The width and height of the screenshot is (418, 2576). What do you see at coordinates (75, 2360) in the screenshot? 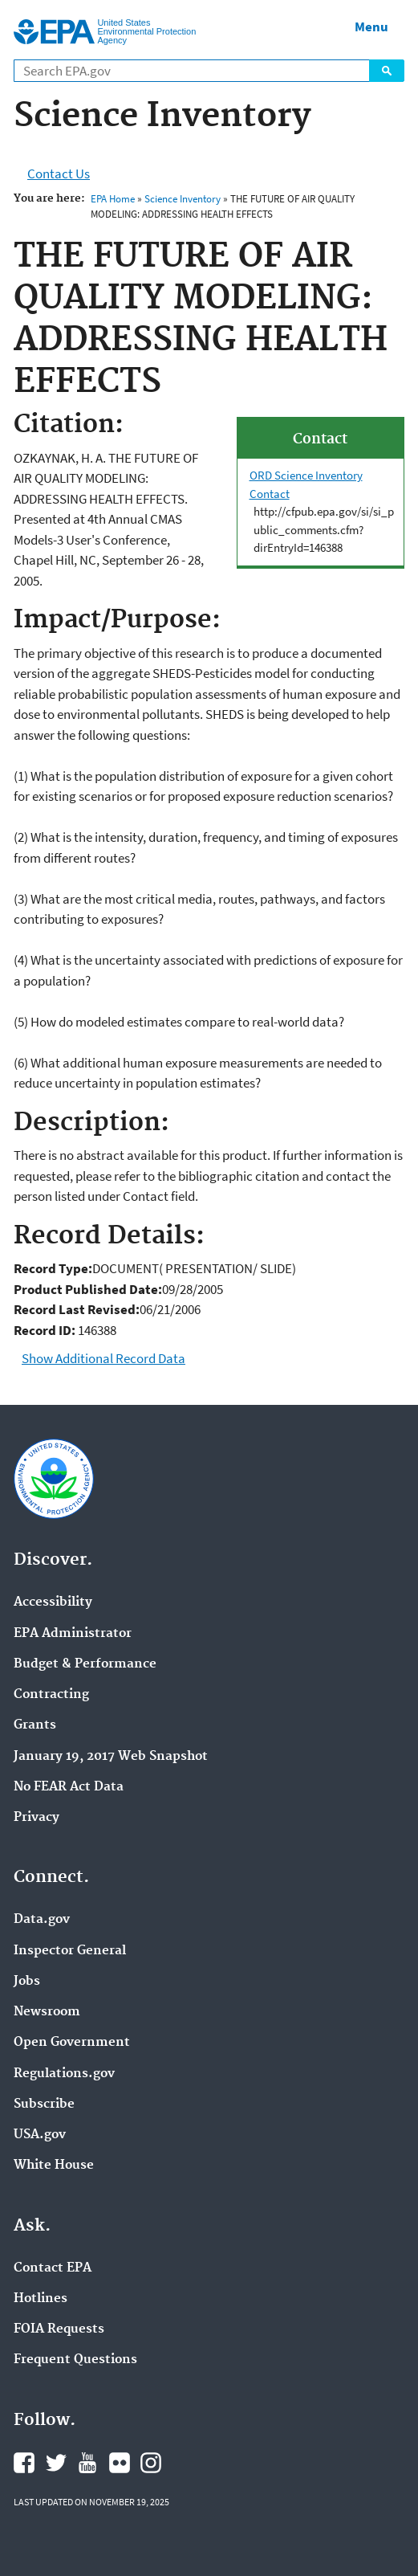
I see `Frequent Questions` at bounding box center [75, 2360].